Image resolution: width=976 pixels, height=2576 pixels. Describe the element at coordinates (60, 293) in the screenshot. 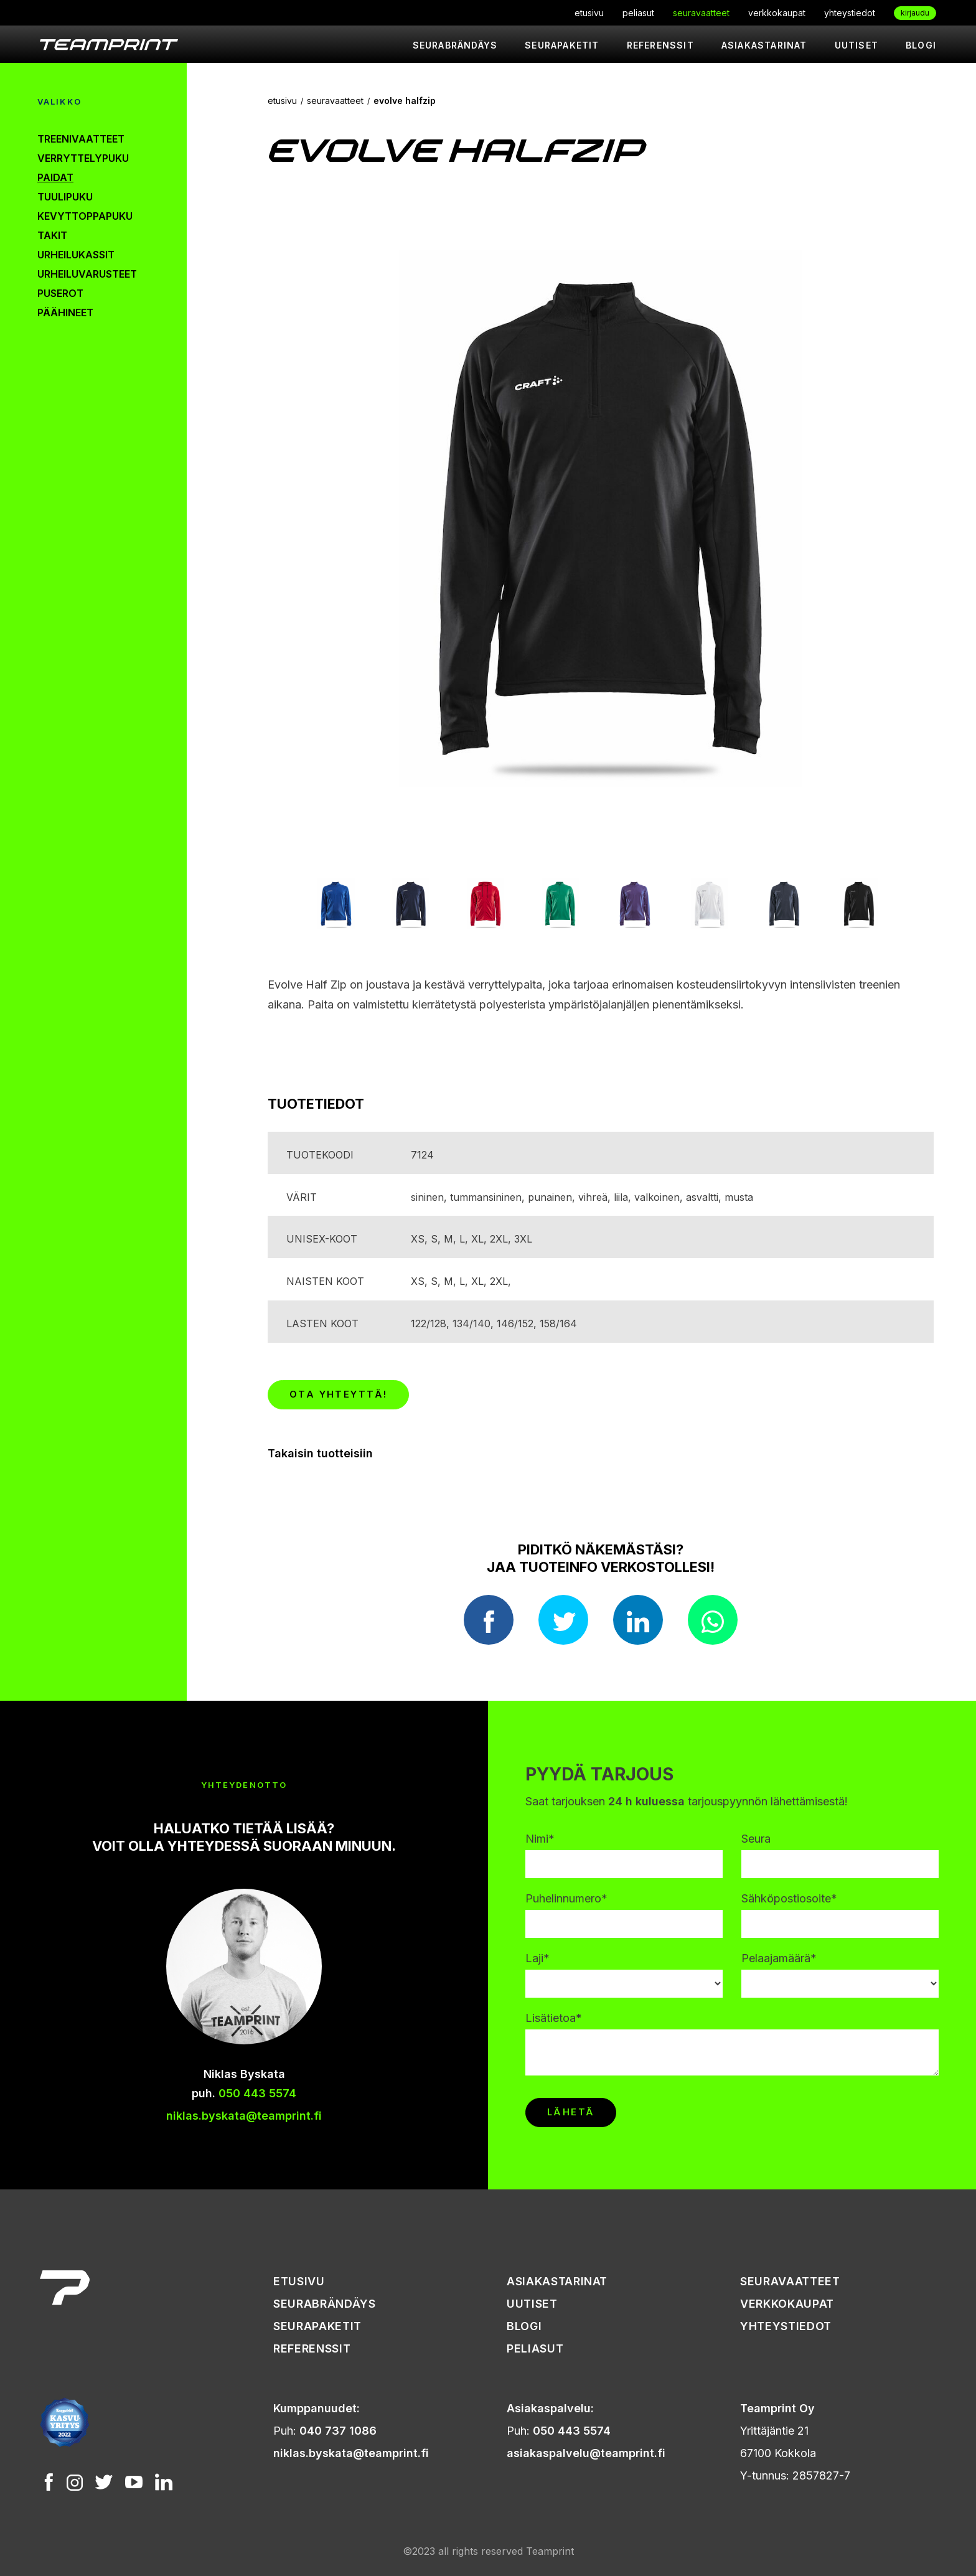

I see `puserot` at that location.